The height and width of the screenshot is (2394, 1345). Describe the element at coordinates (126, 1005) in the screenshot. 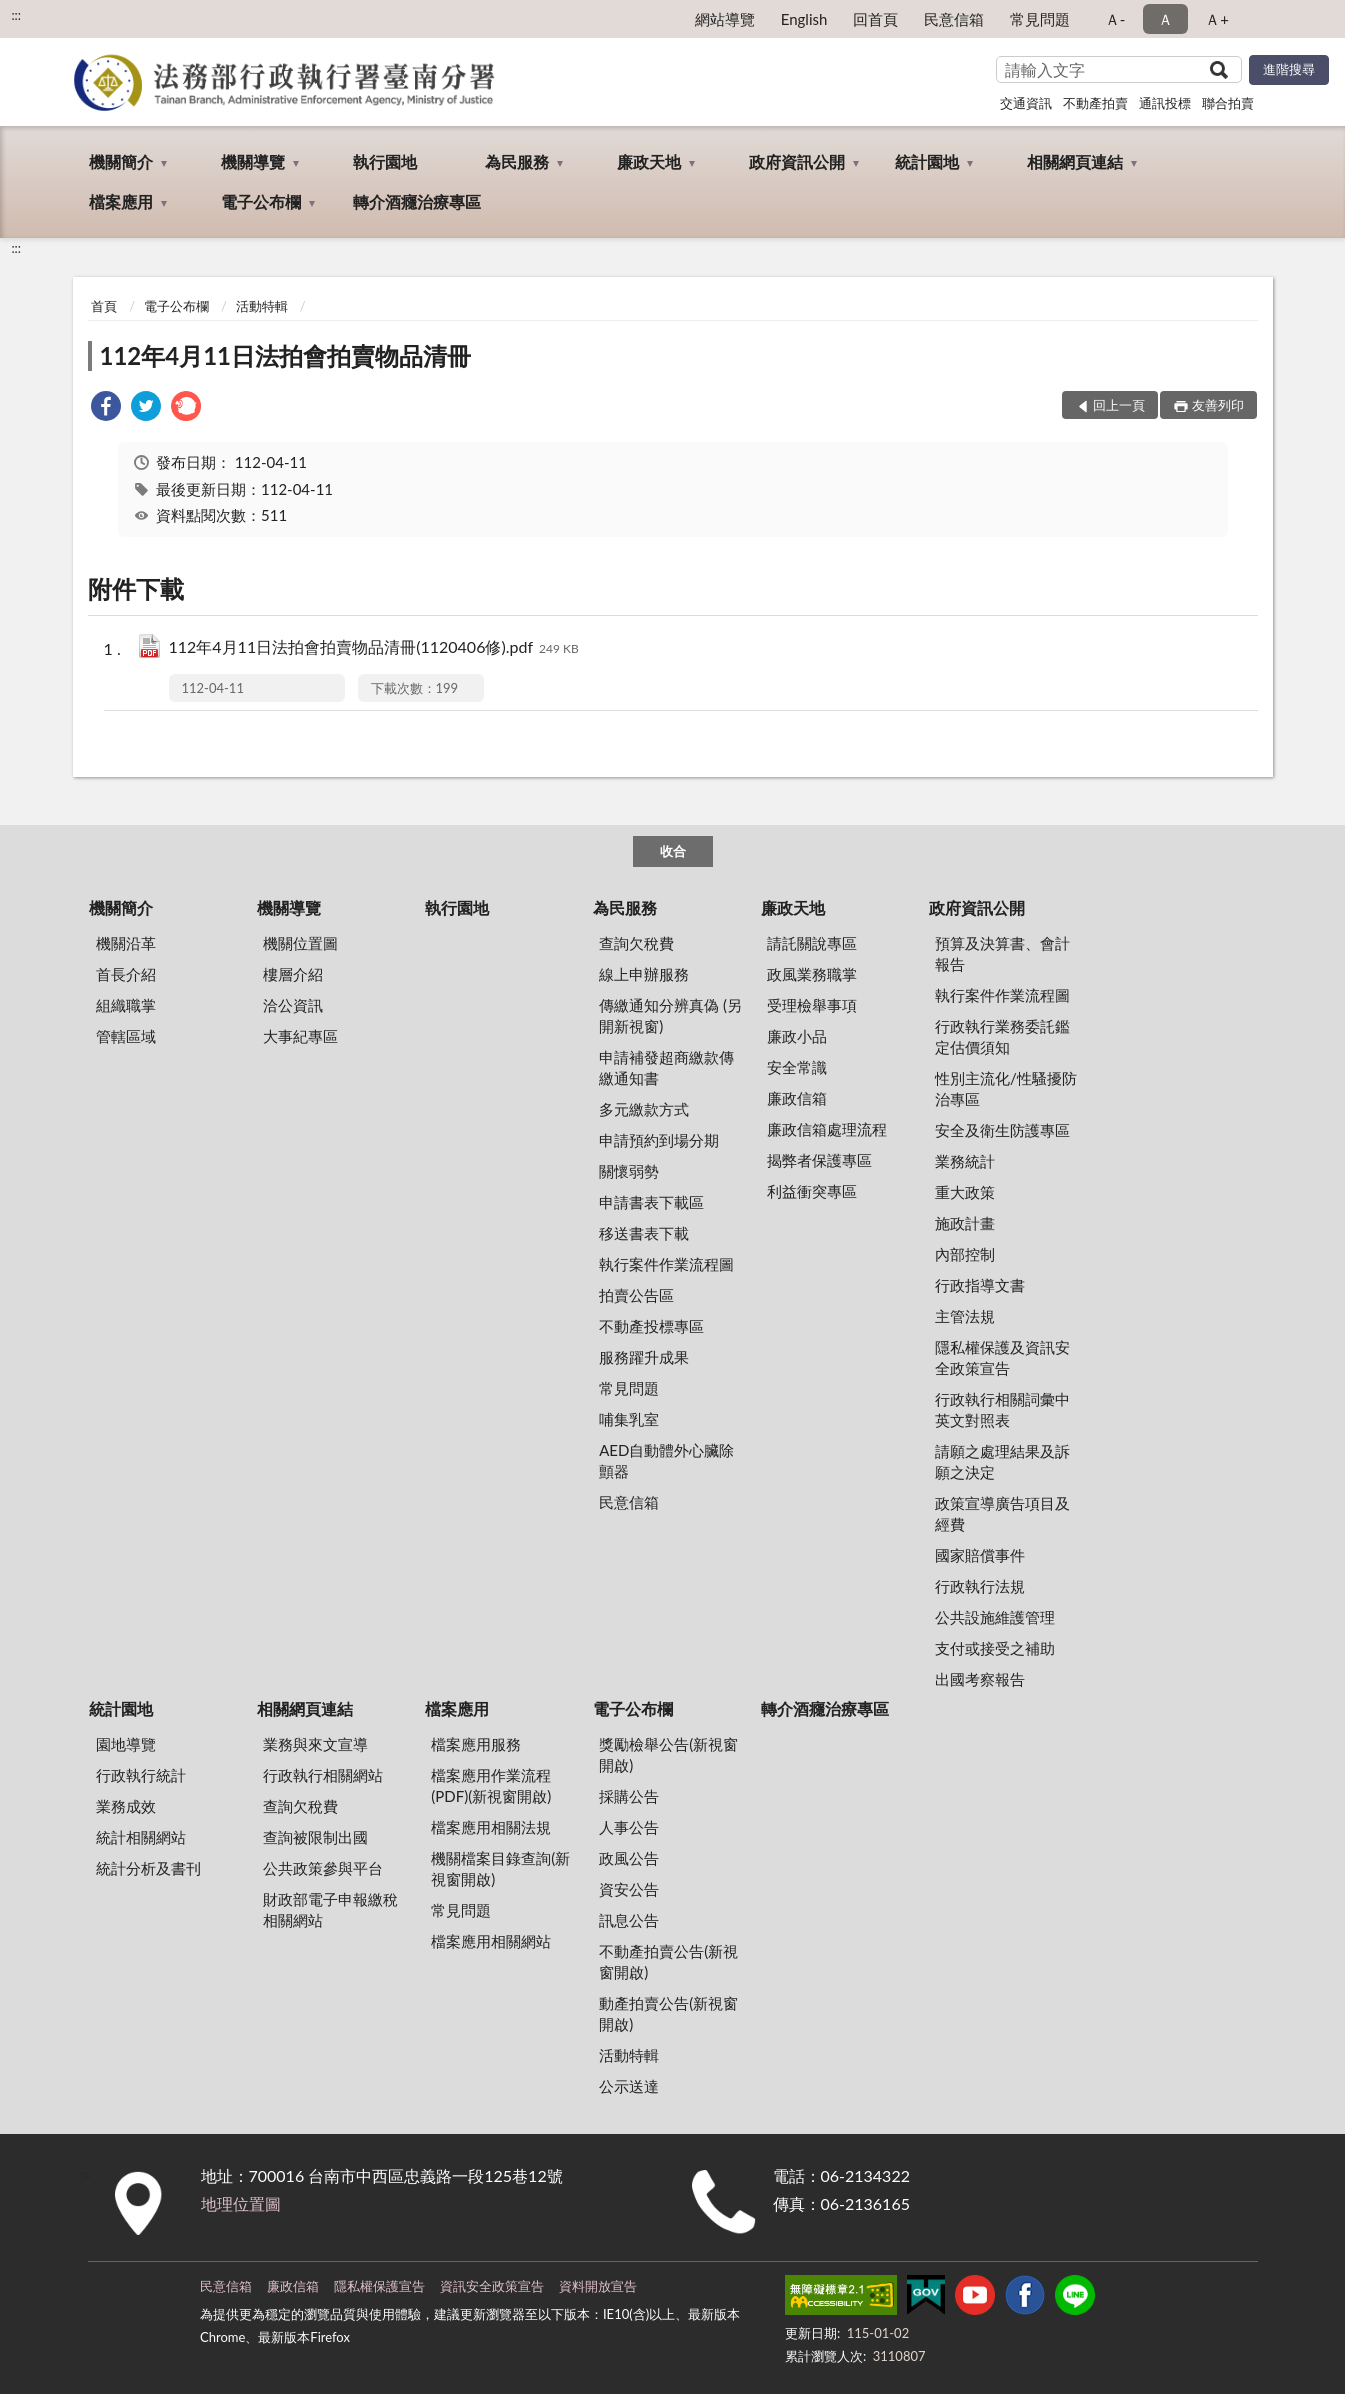

I see `組織職掌` at that location.